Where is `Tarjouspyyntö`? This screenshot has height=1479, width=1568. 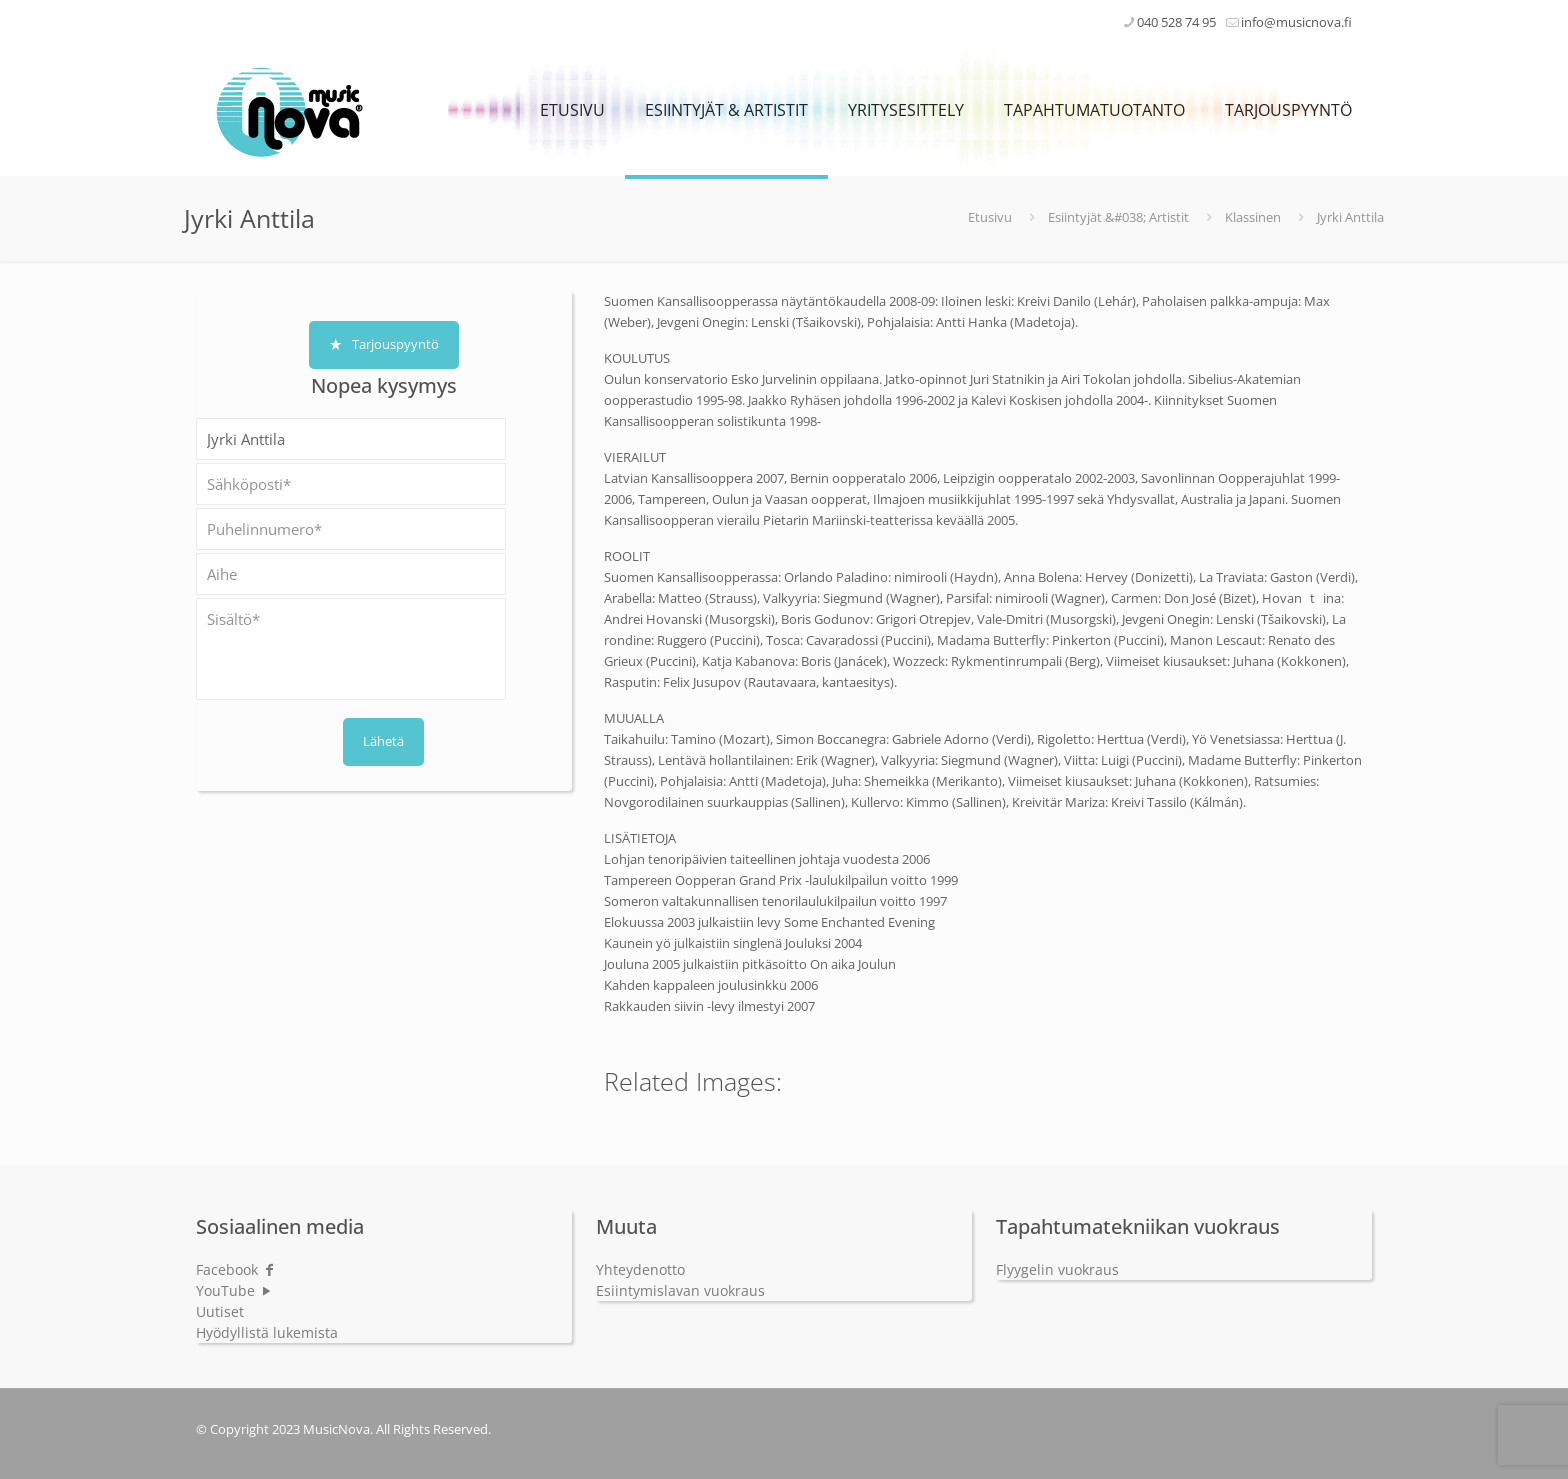
Tarjouspyyntö is located at coordinates (384, 344).